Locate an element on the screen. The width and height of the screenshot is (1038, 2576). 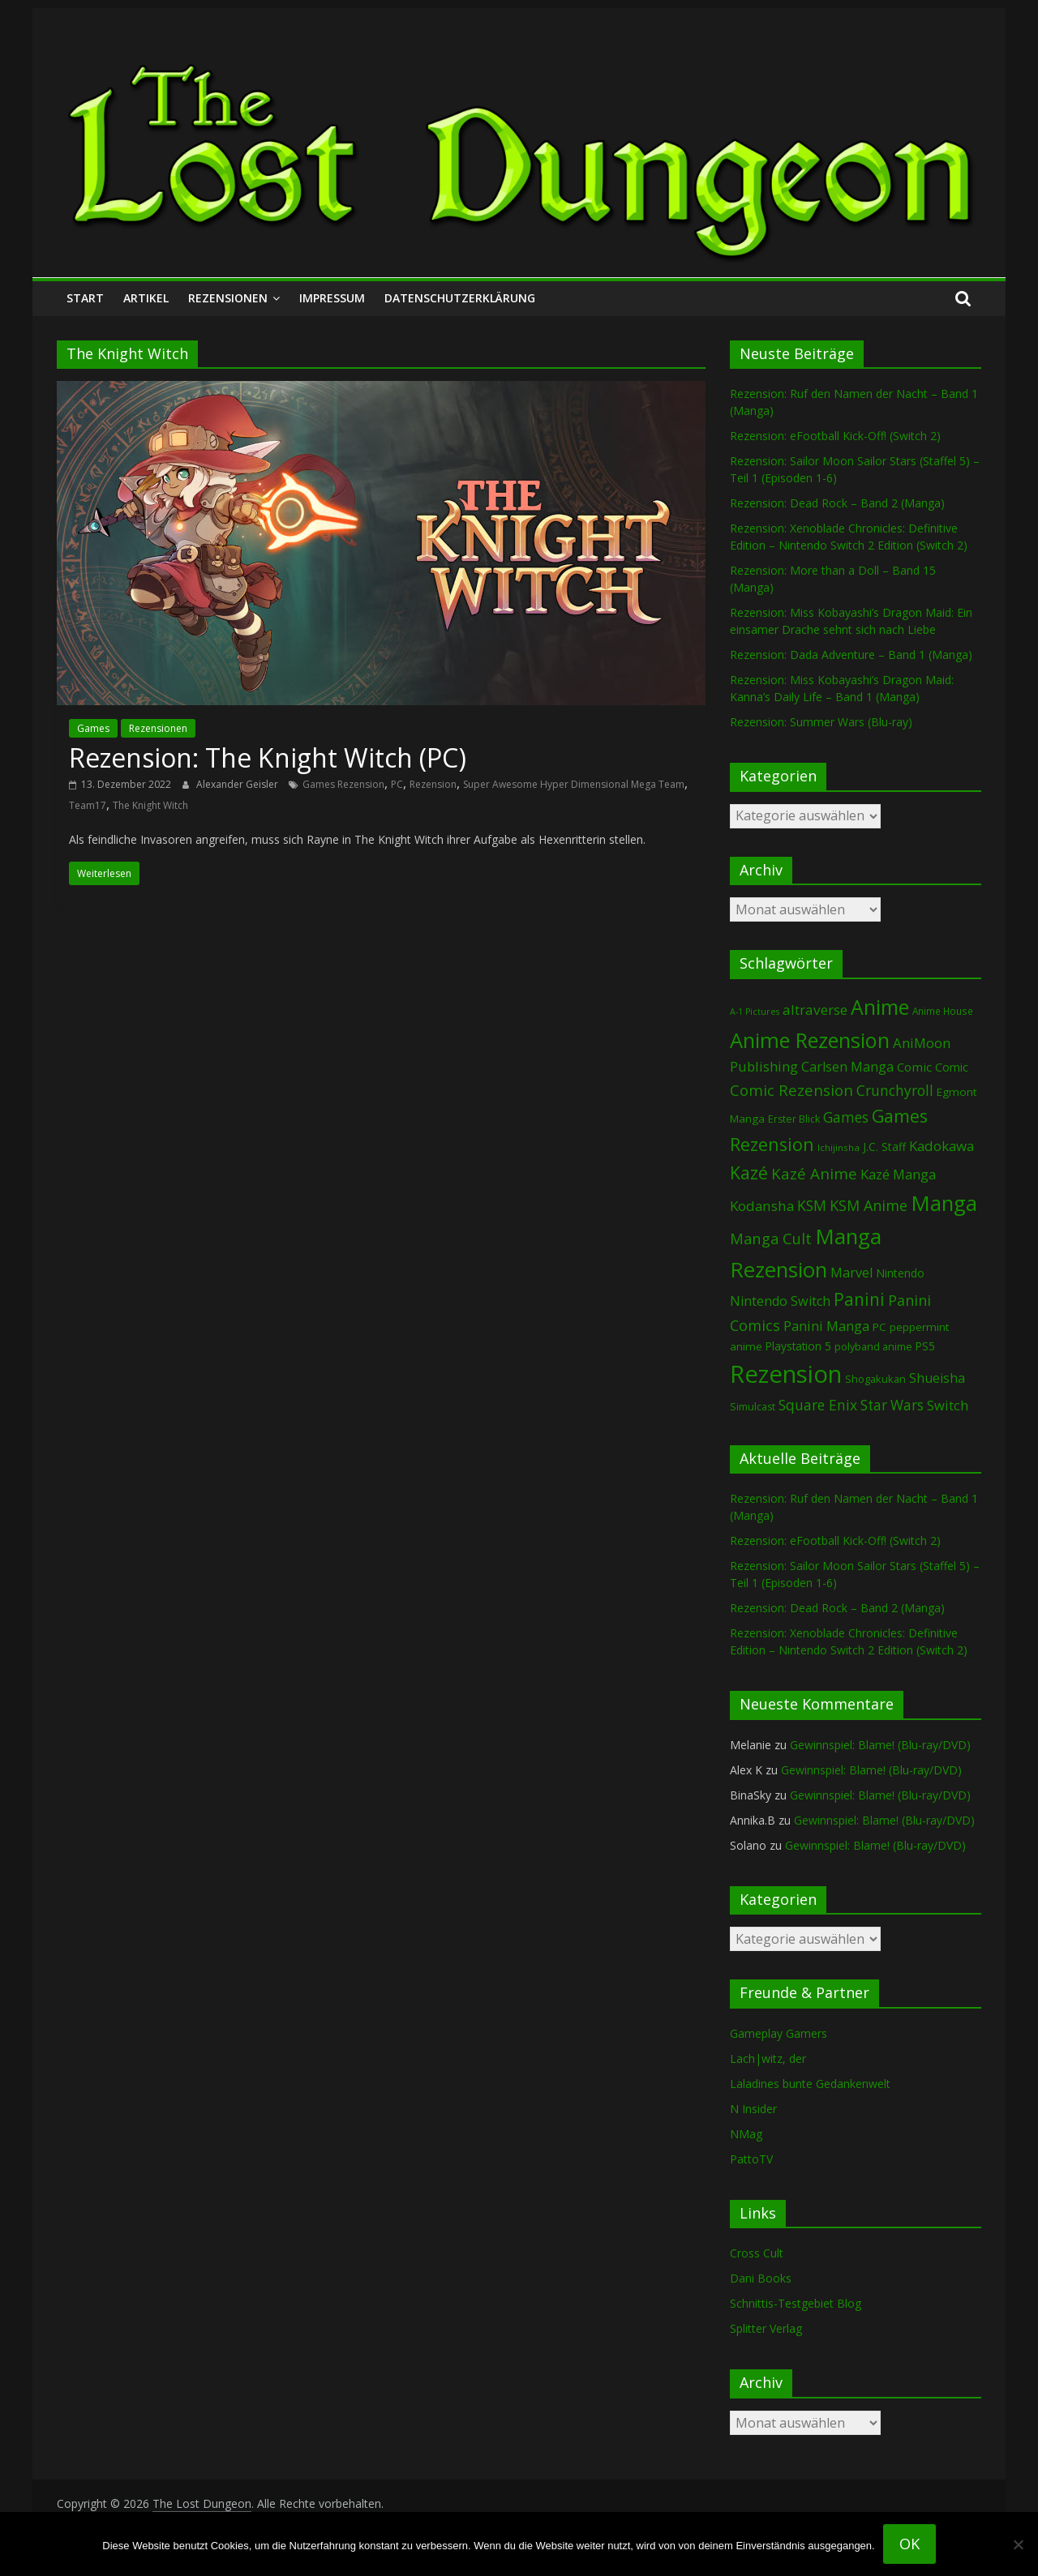
Alexander Geisler is located at coordinates (238, 784).